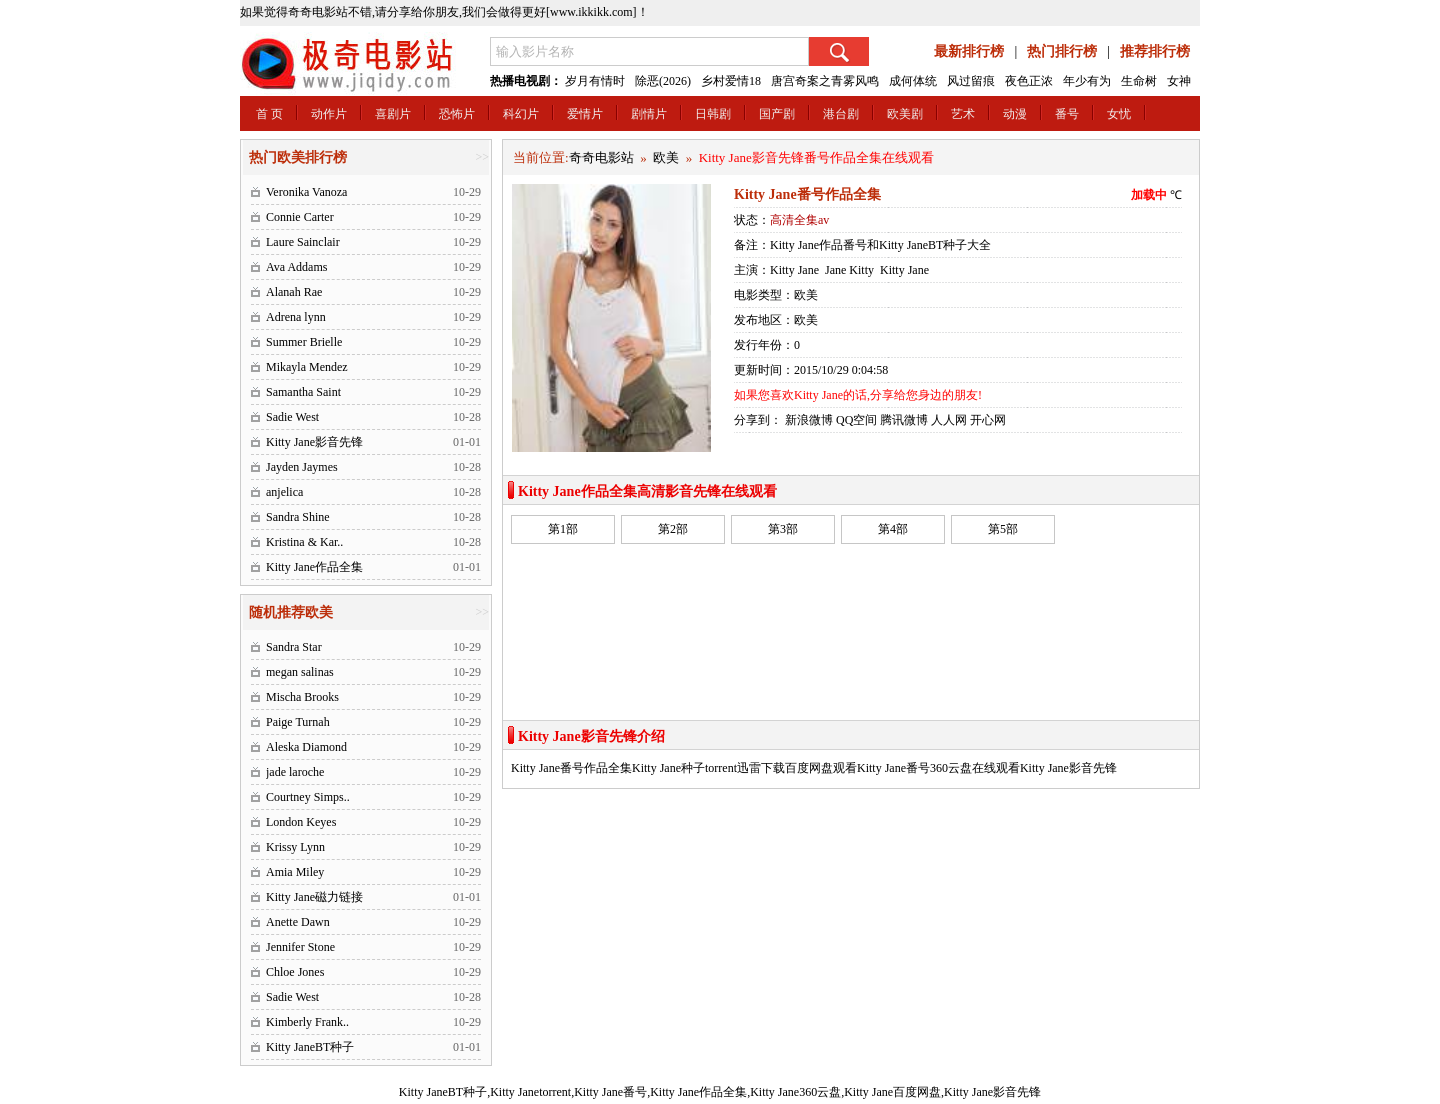  What do you see at coordinates (893, 529) in the screenshot?
I see `第4部` at bounding box center [893, 529].